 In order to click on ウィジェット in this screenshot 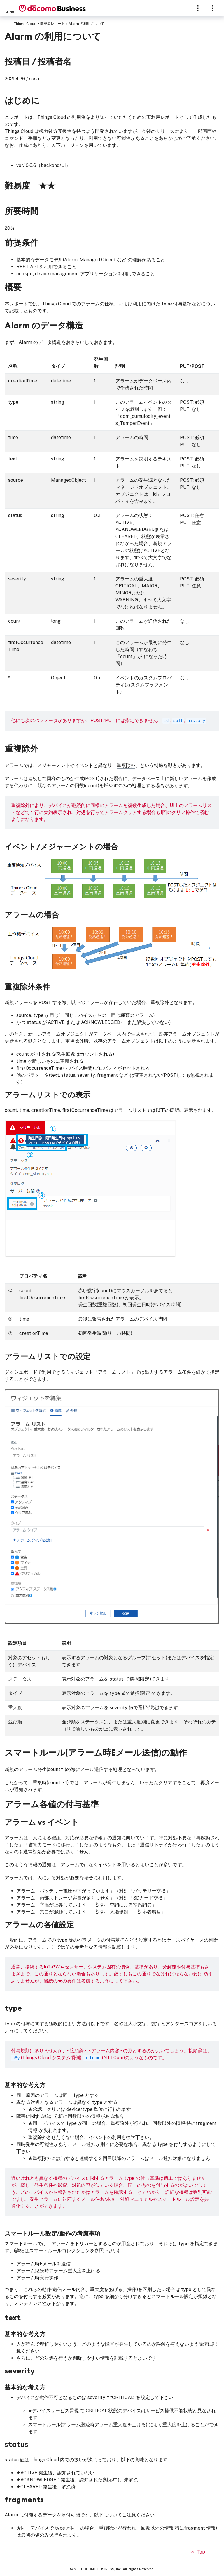, I will do `click(79, 1372)`.